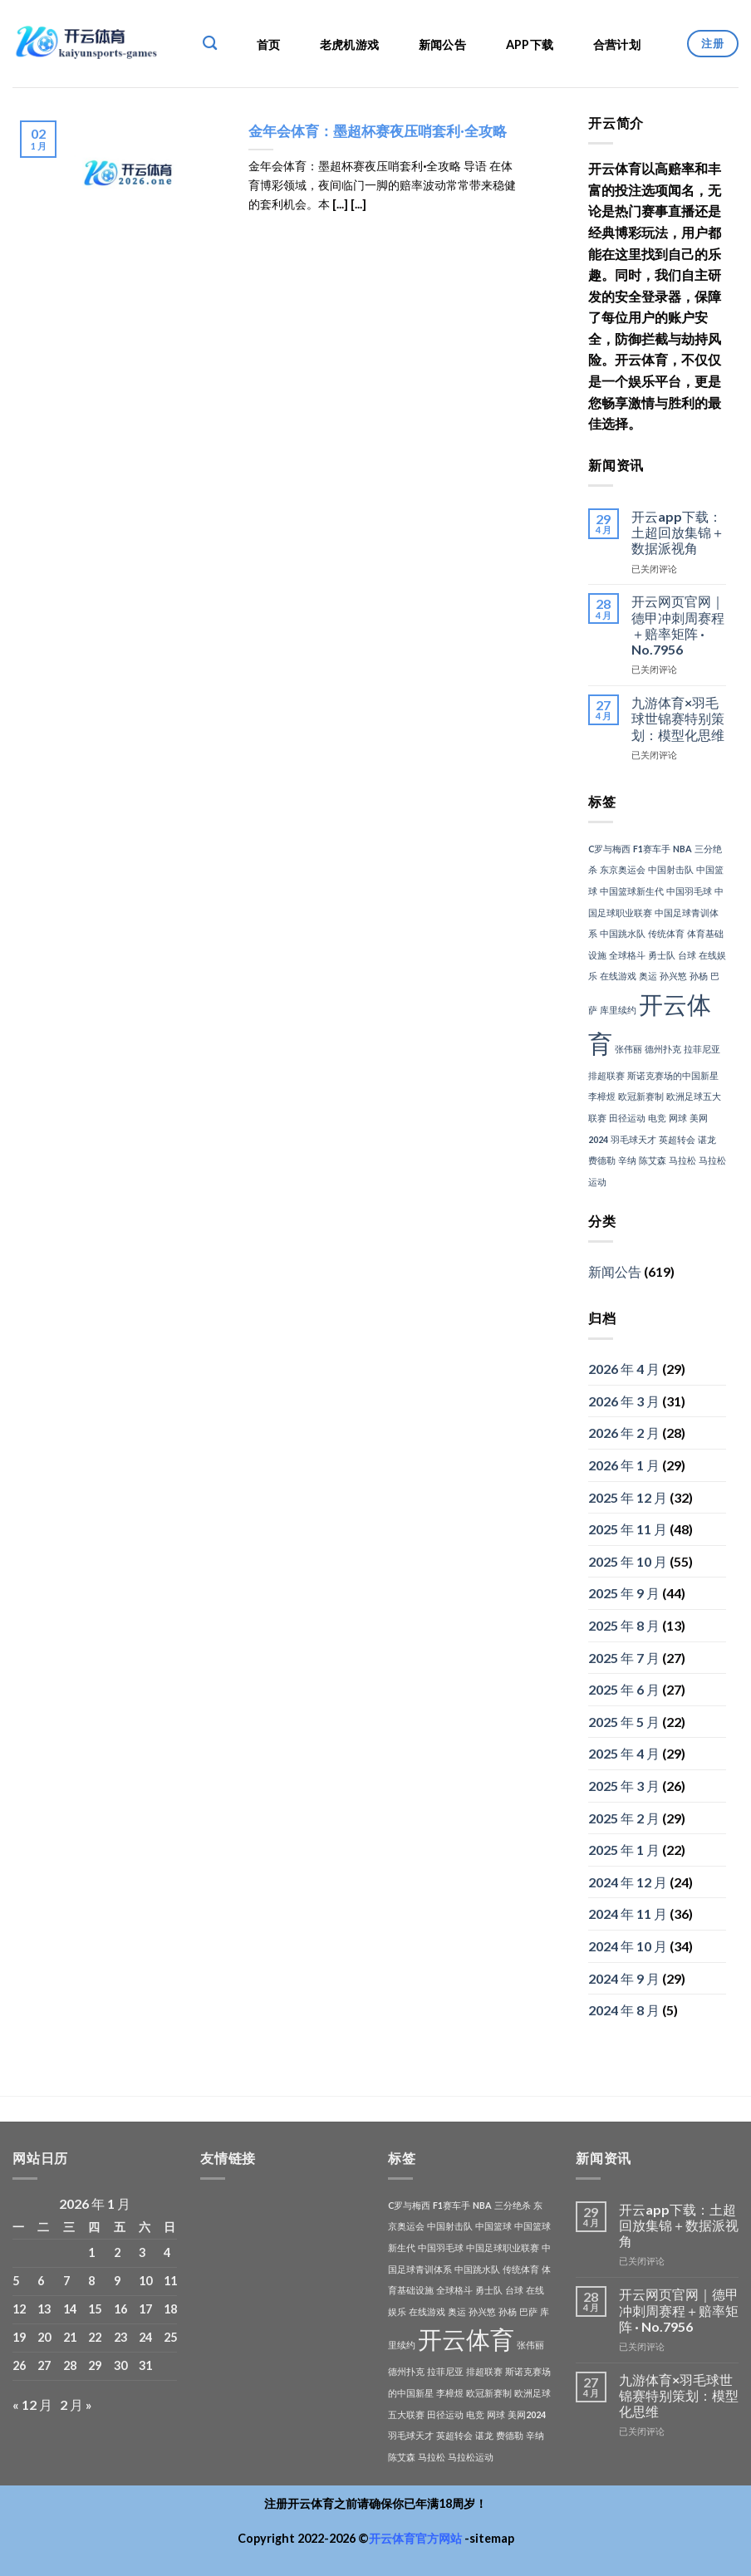  Describe the element at coordinates (142, 2252) in the screenshot. I see `3 [2026年1月3日 发布的文章]` at that location.